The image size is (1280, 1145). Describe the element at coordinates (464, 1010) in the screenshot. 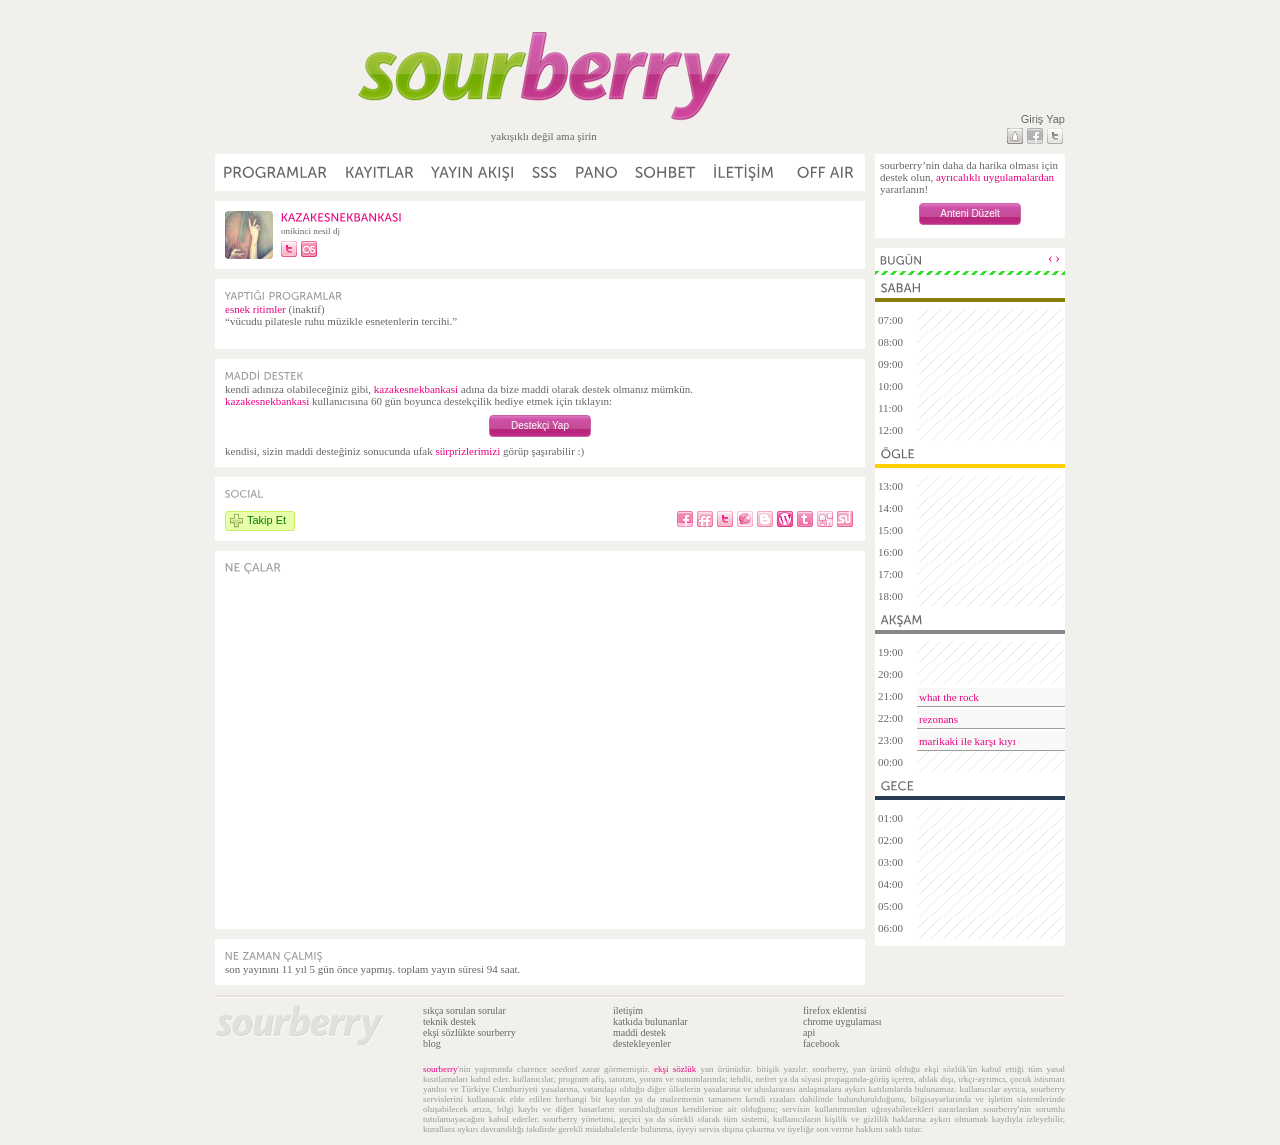

I see `sıkça sorulan sorular` at that location.